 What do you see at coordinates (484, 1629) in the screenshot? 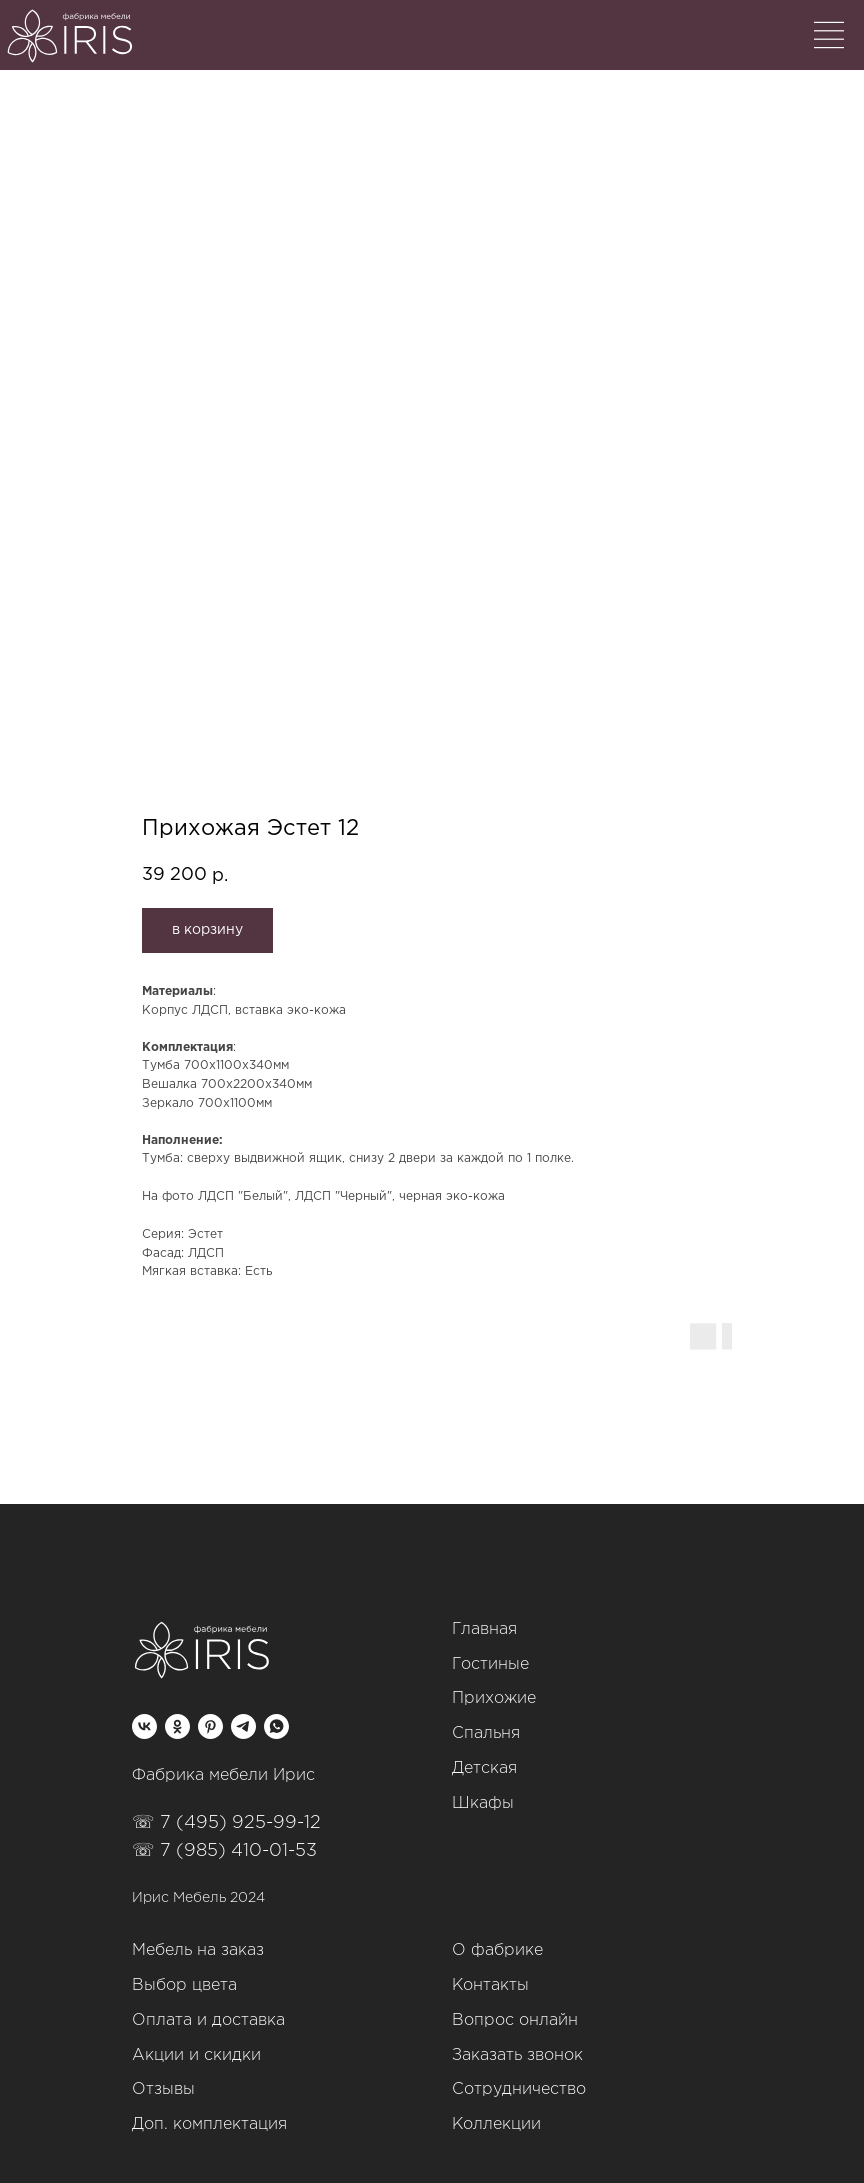
I see `Главная` at bounding box center [484, 1629].